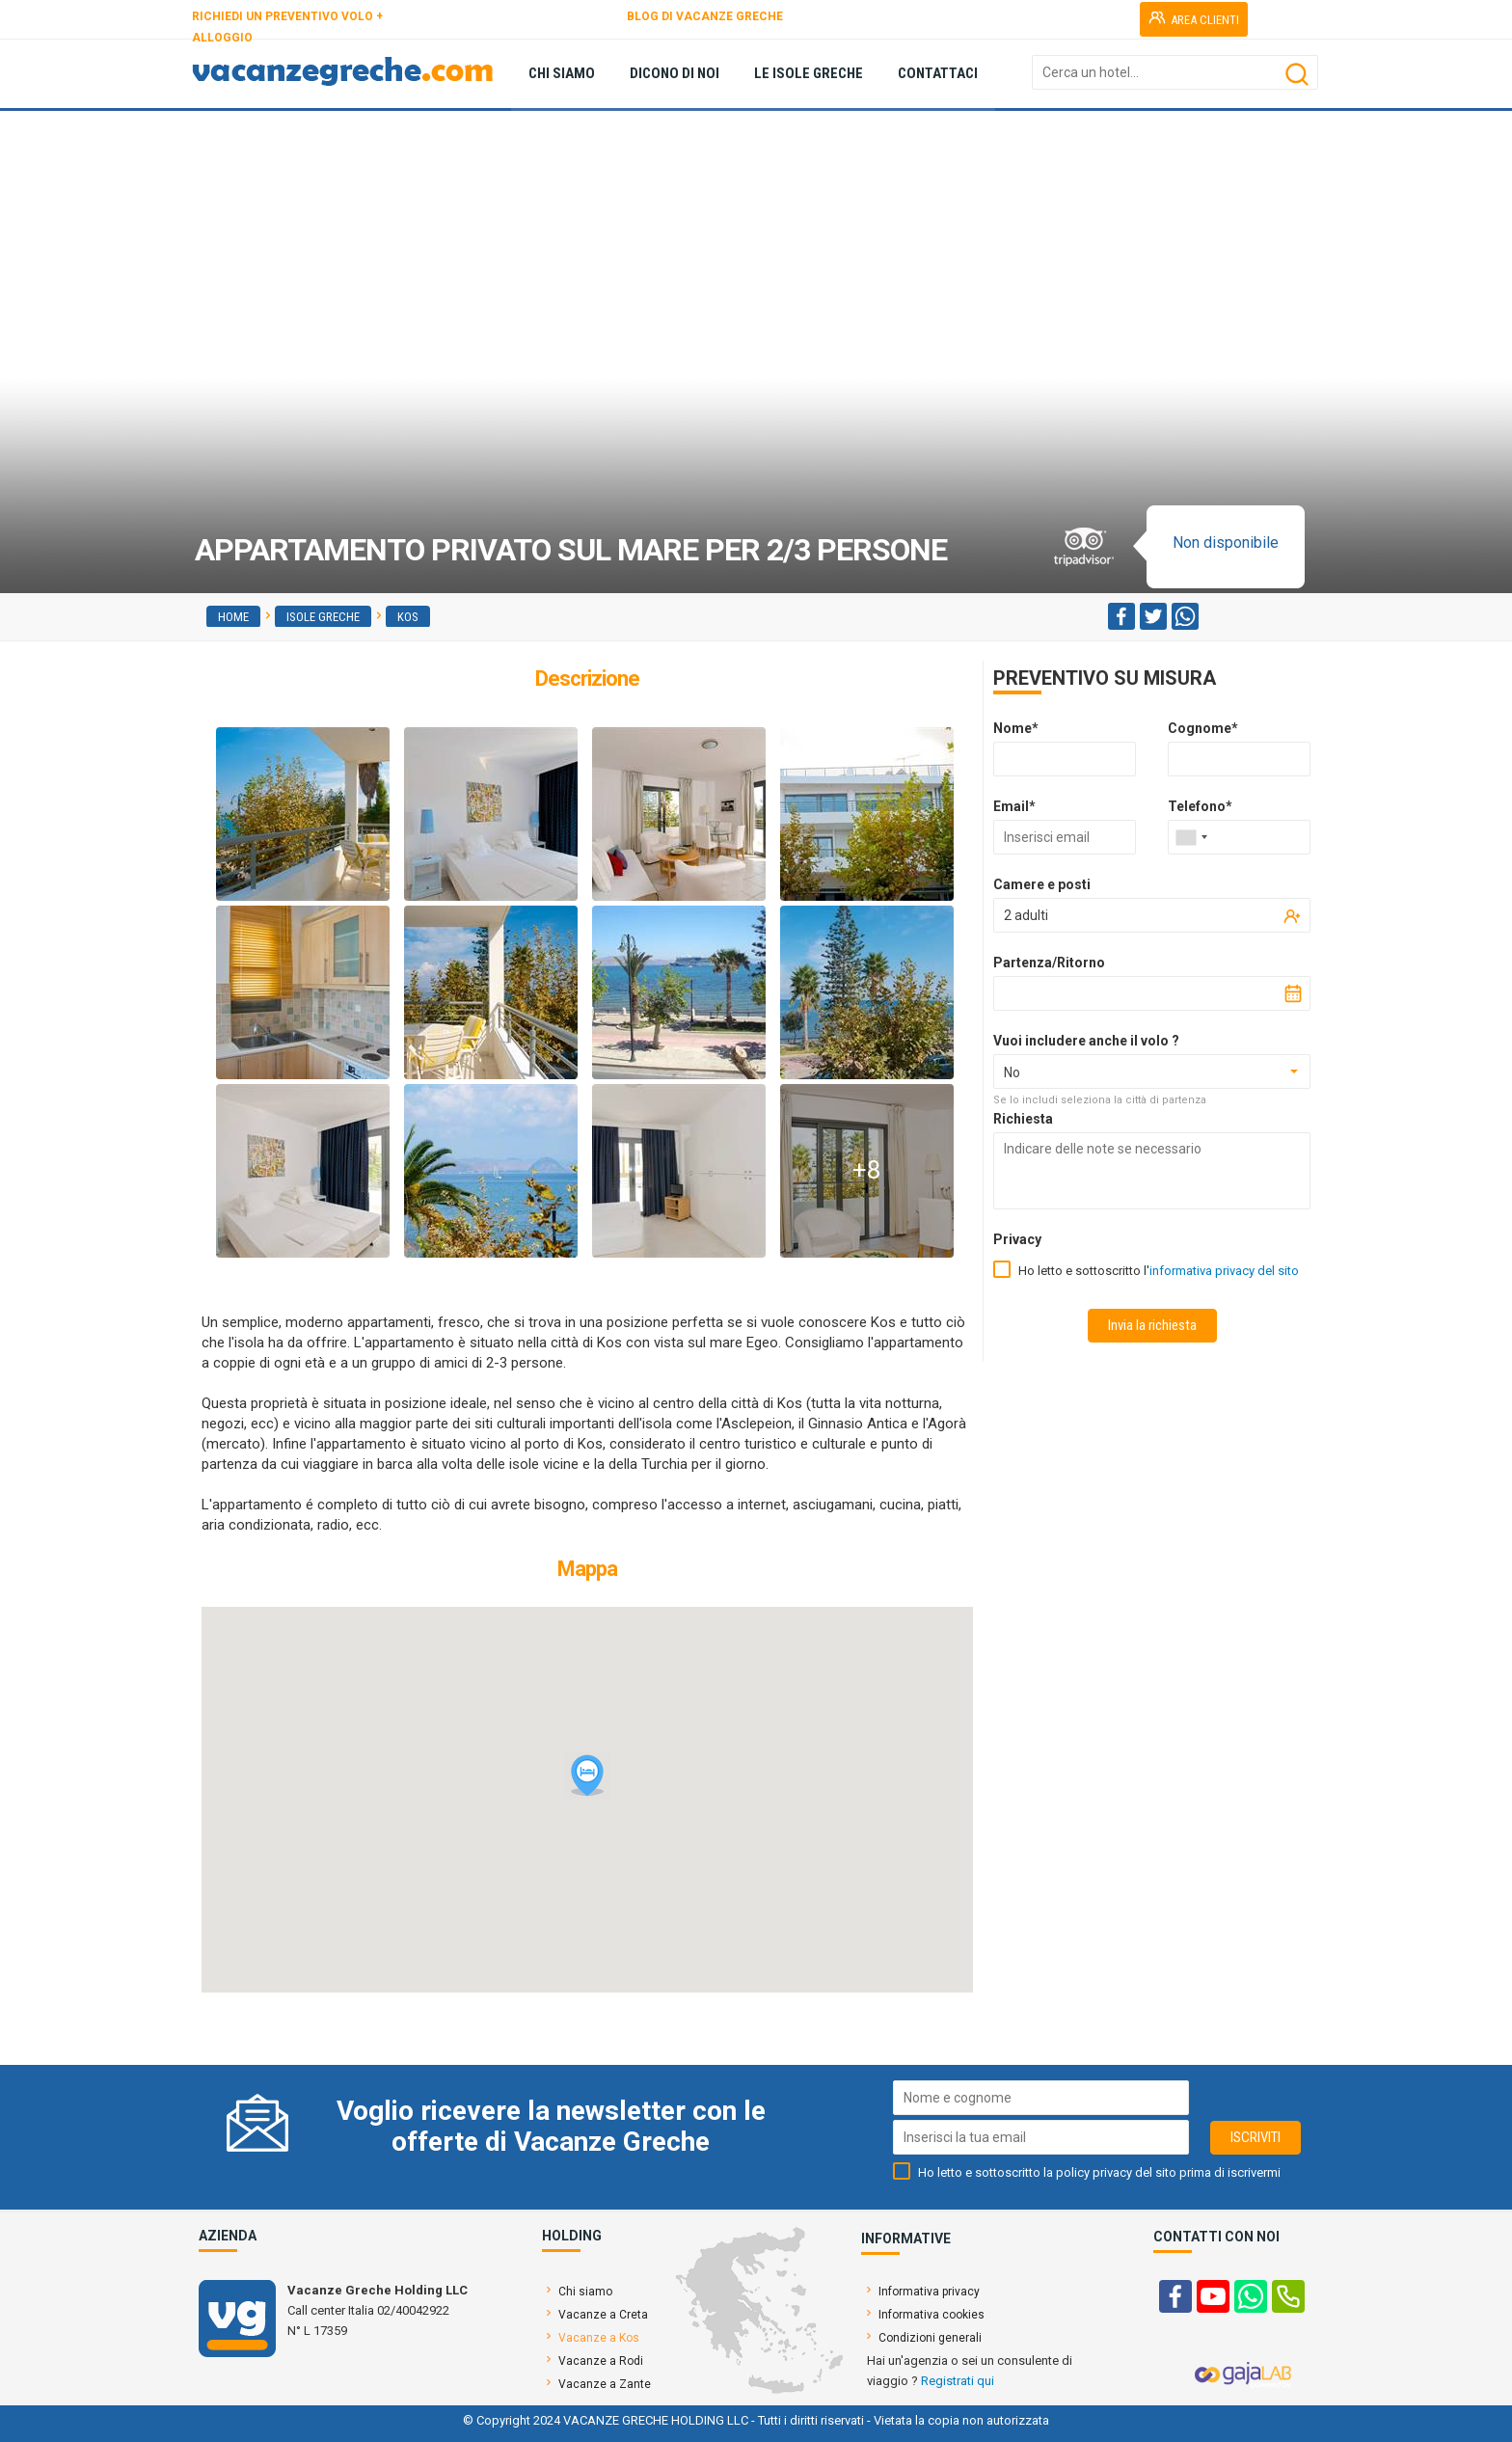 This screenshot has width=1512, height=2442. What do you see at coordinates (1191, 837) in the screenshot?
I see `[combobox]` at bounding box center [1191, 837].